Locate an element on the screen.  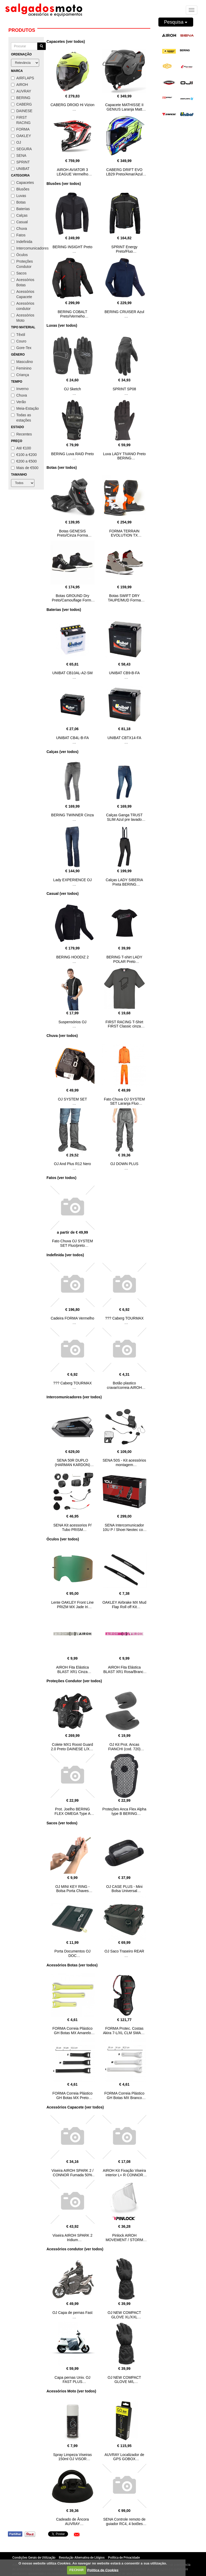
Até €100 is located at coordinates (21, 448).